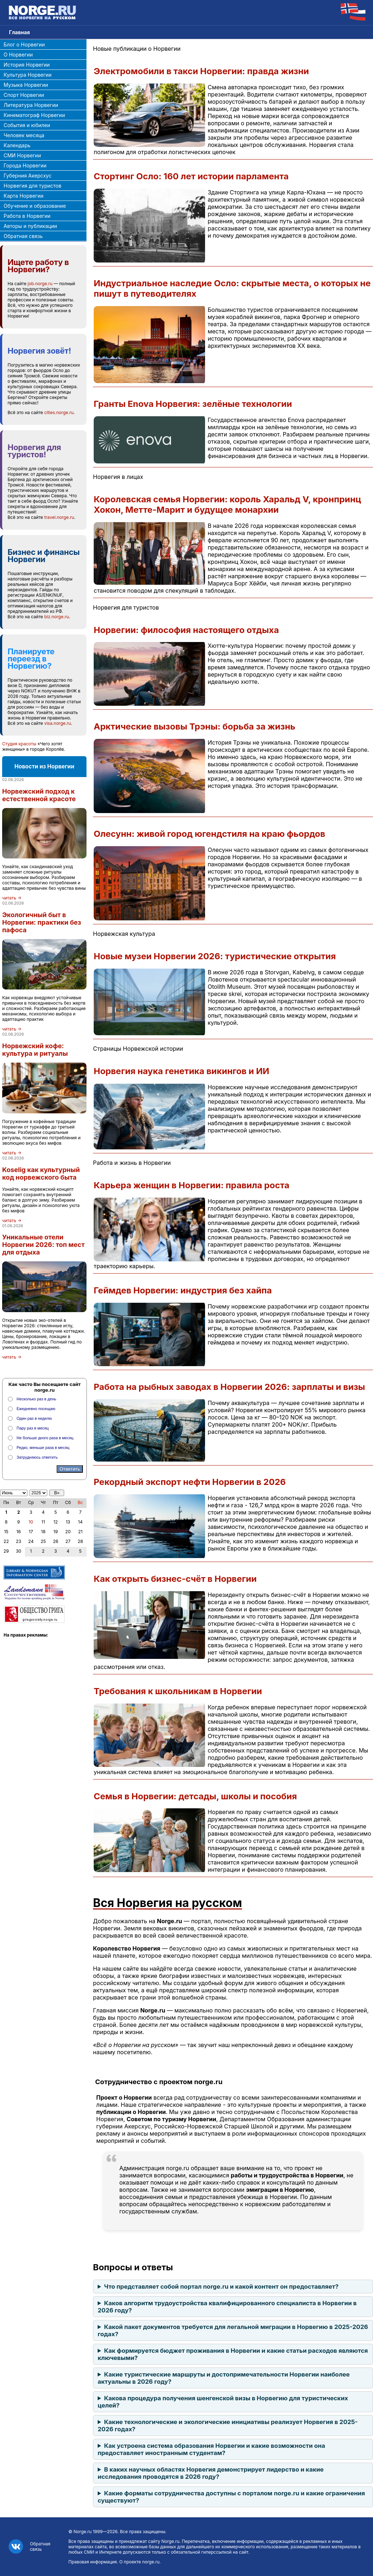 This screenshot has width=373, height=2576. Describe the element at coordinates (227, 2306) in the screenshot. I see `Каков алгоритм трудоустройства квалифицированного специалиста в Норвегии в 2026 году?` at that location.